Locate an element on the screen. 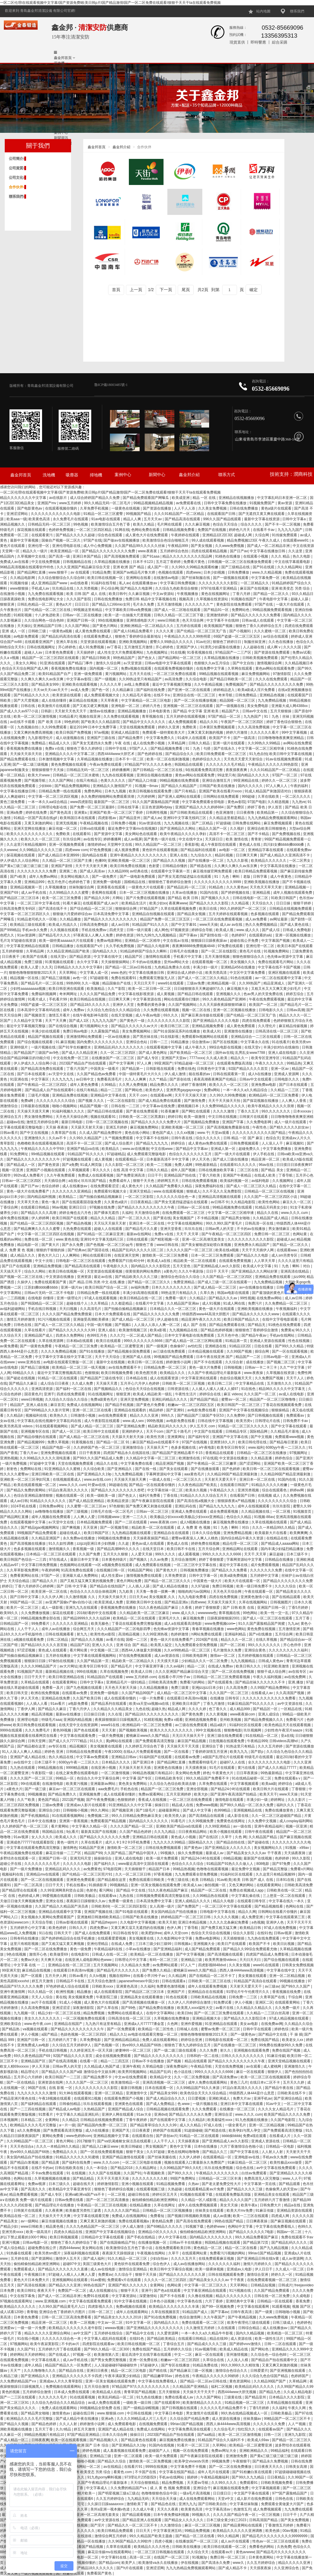 The image size is (314, 2576). av高清免费 is located at coordinates (174, 679).